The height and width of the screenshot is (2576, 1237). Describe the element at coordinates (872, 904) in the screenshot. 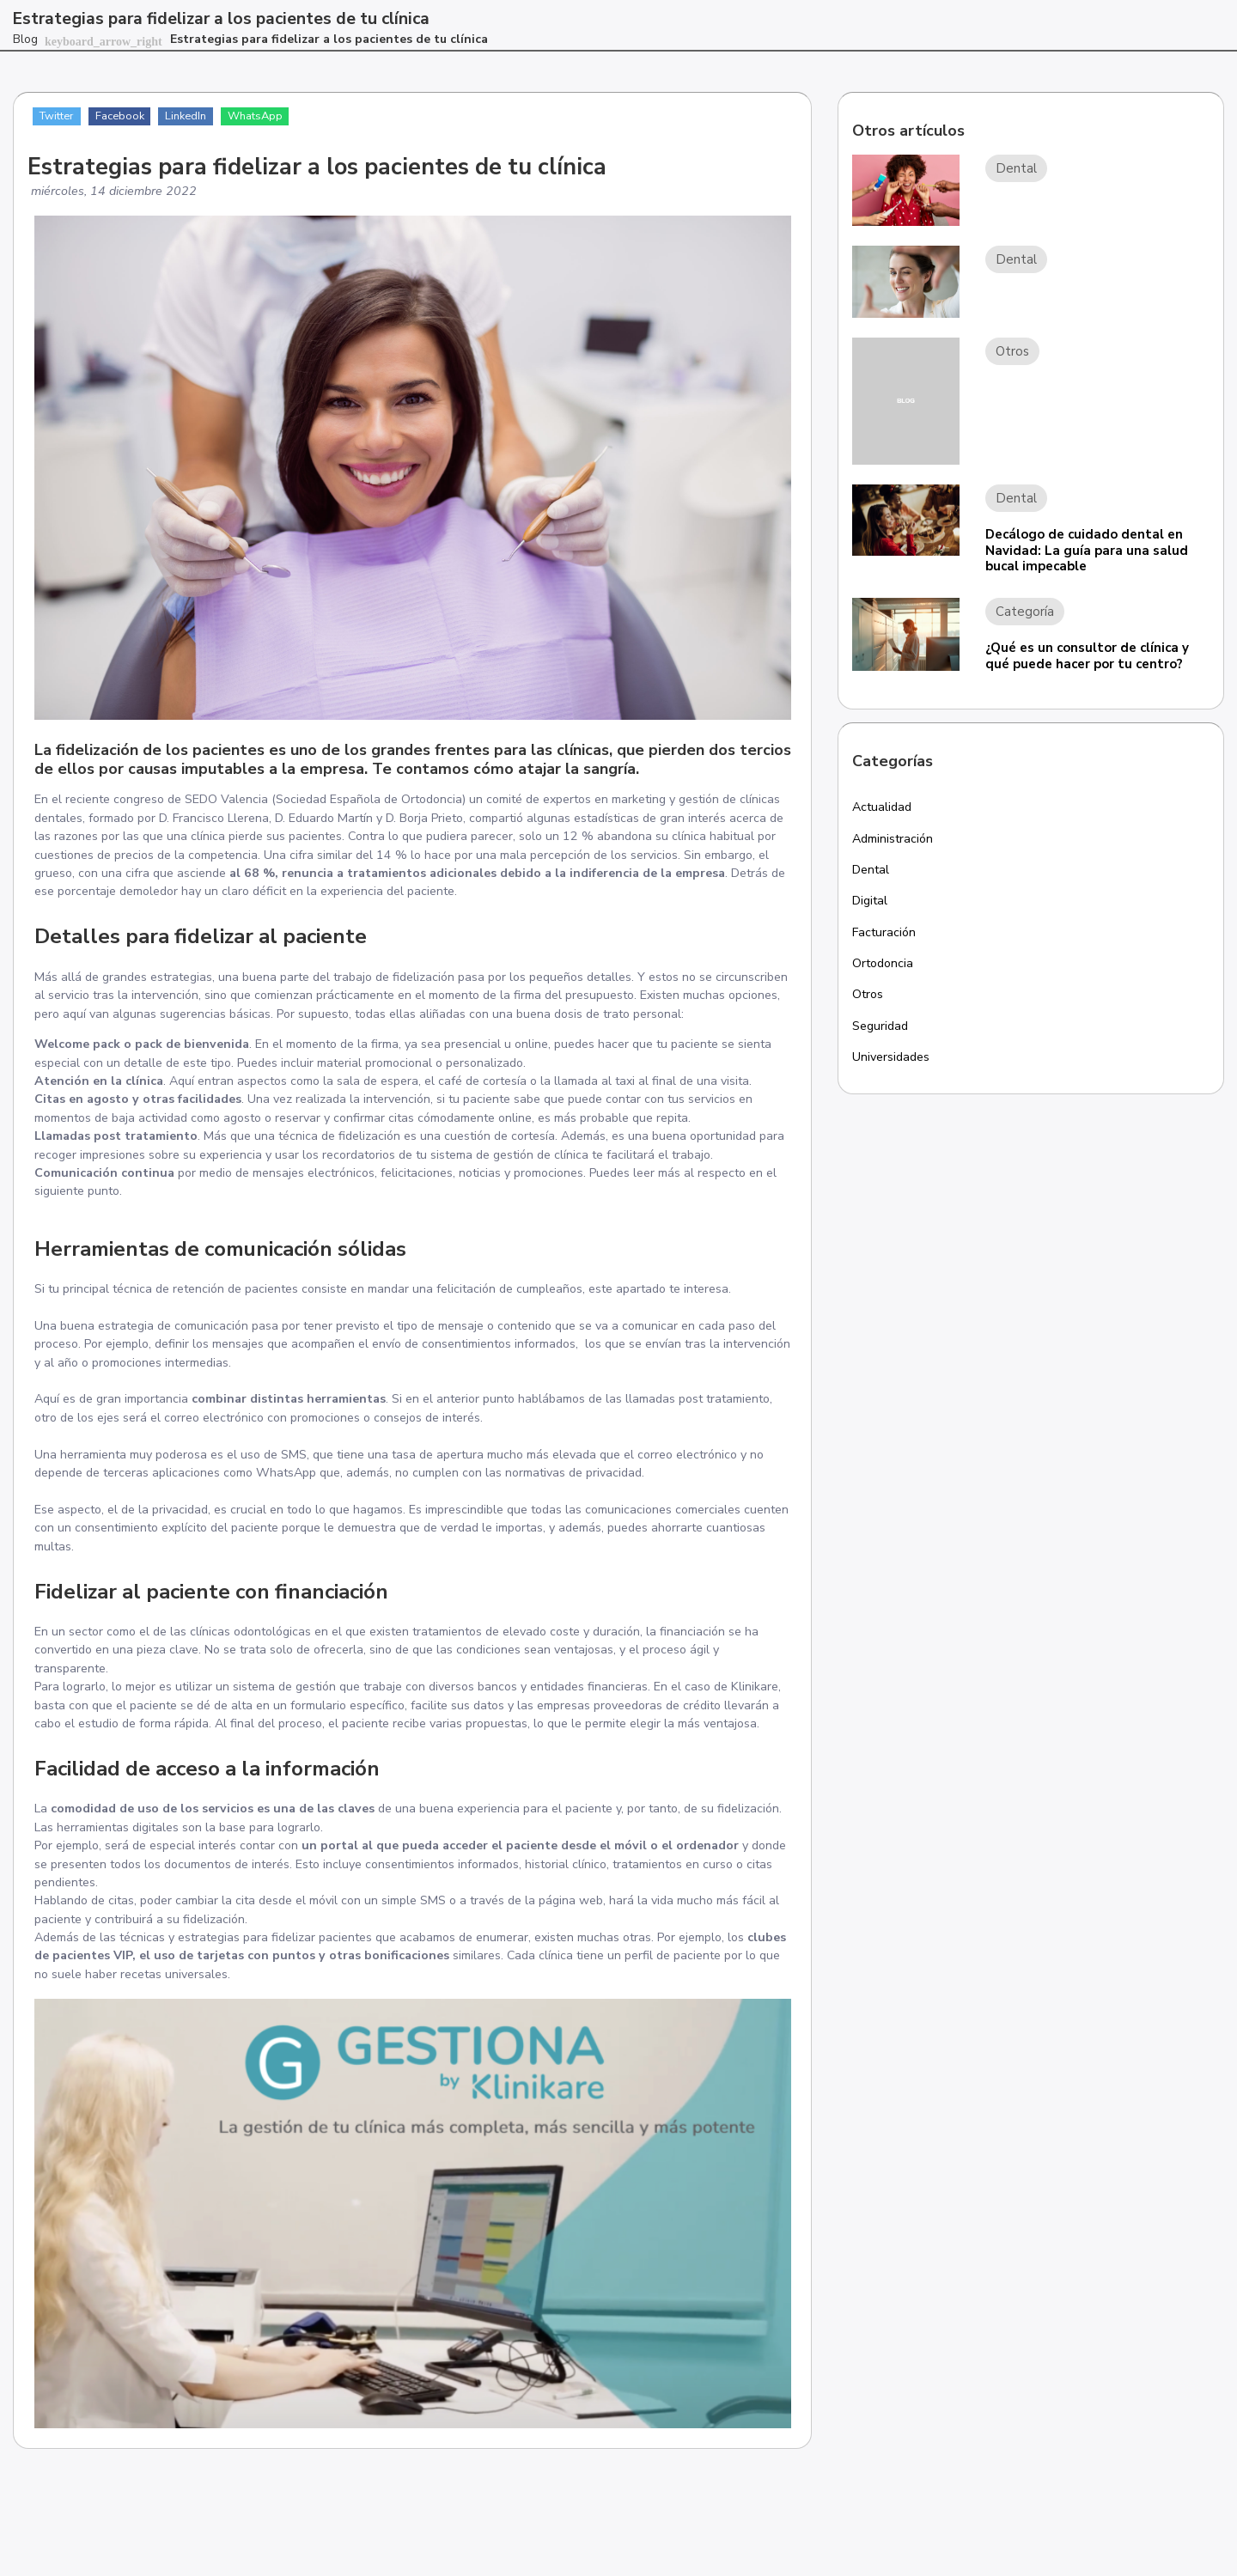

I see `Digital` at that location.